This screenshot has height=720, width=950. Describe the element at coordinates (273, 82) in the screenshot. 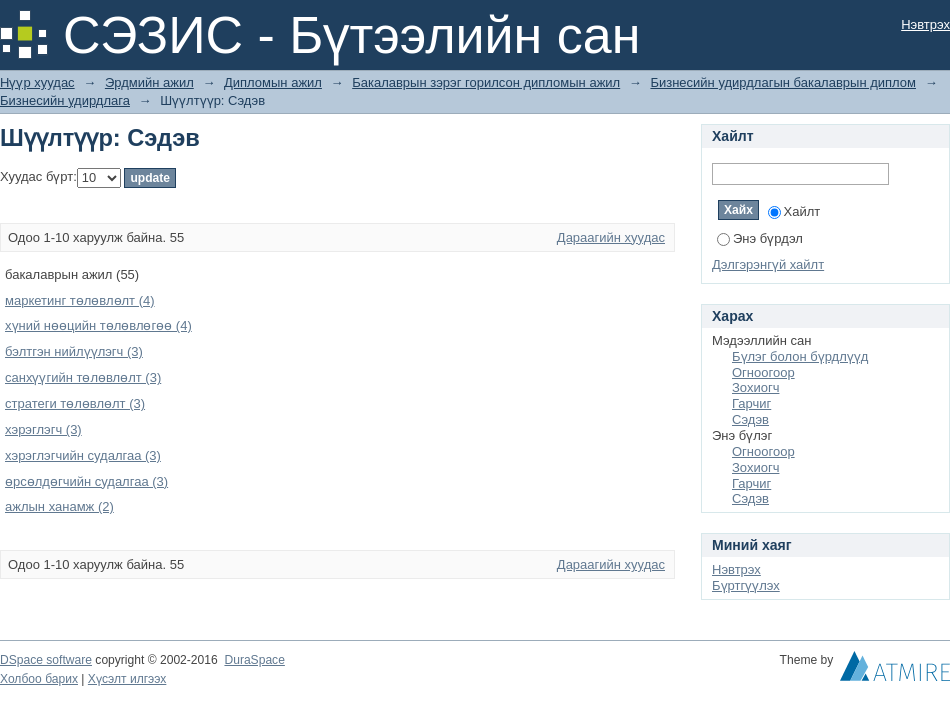

I see `Дипломын ажил` at that location.